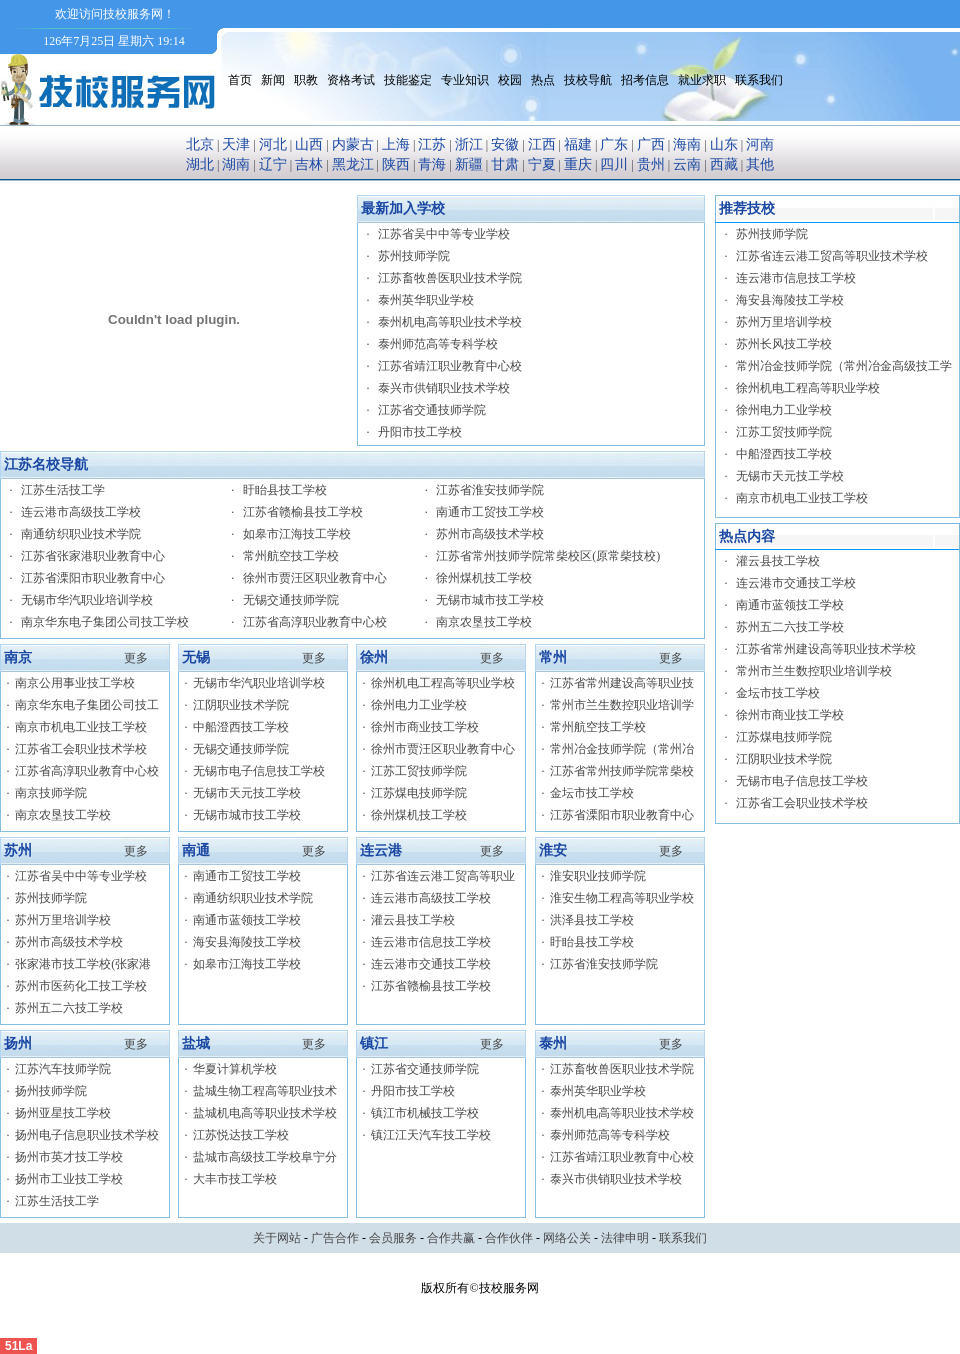 Image resolution: width=960 pixels, height=1354 pixels. I want to click on 联系我们, so click(759, 80).